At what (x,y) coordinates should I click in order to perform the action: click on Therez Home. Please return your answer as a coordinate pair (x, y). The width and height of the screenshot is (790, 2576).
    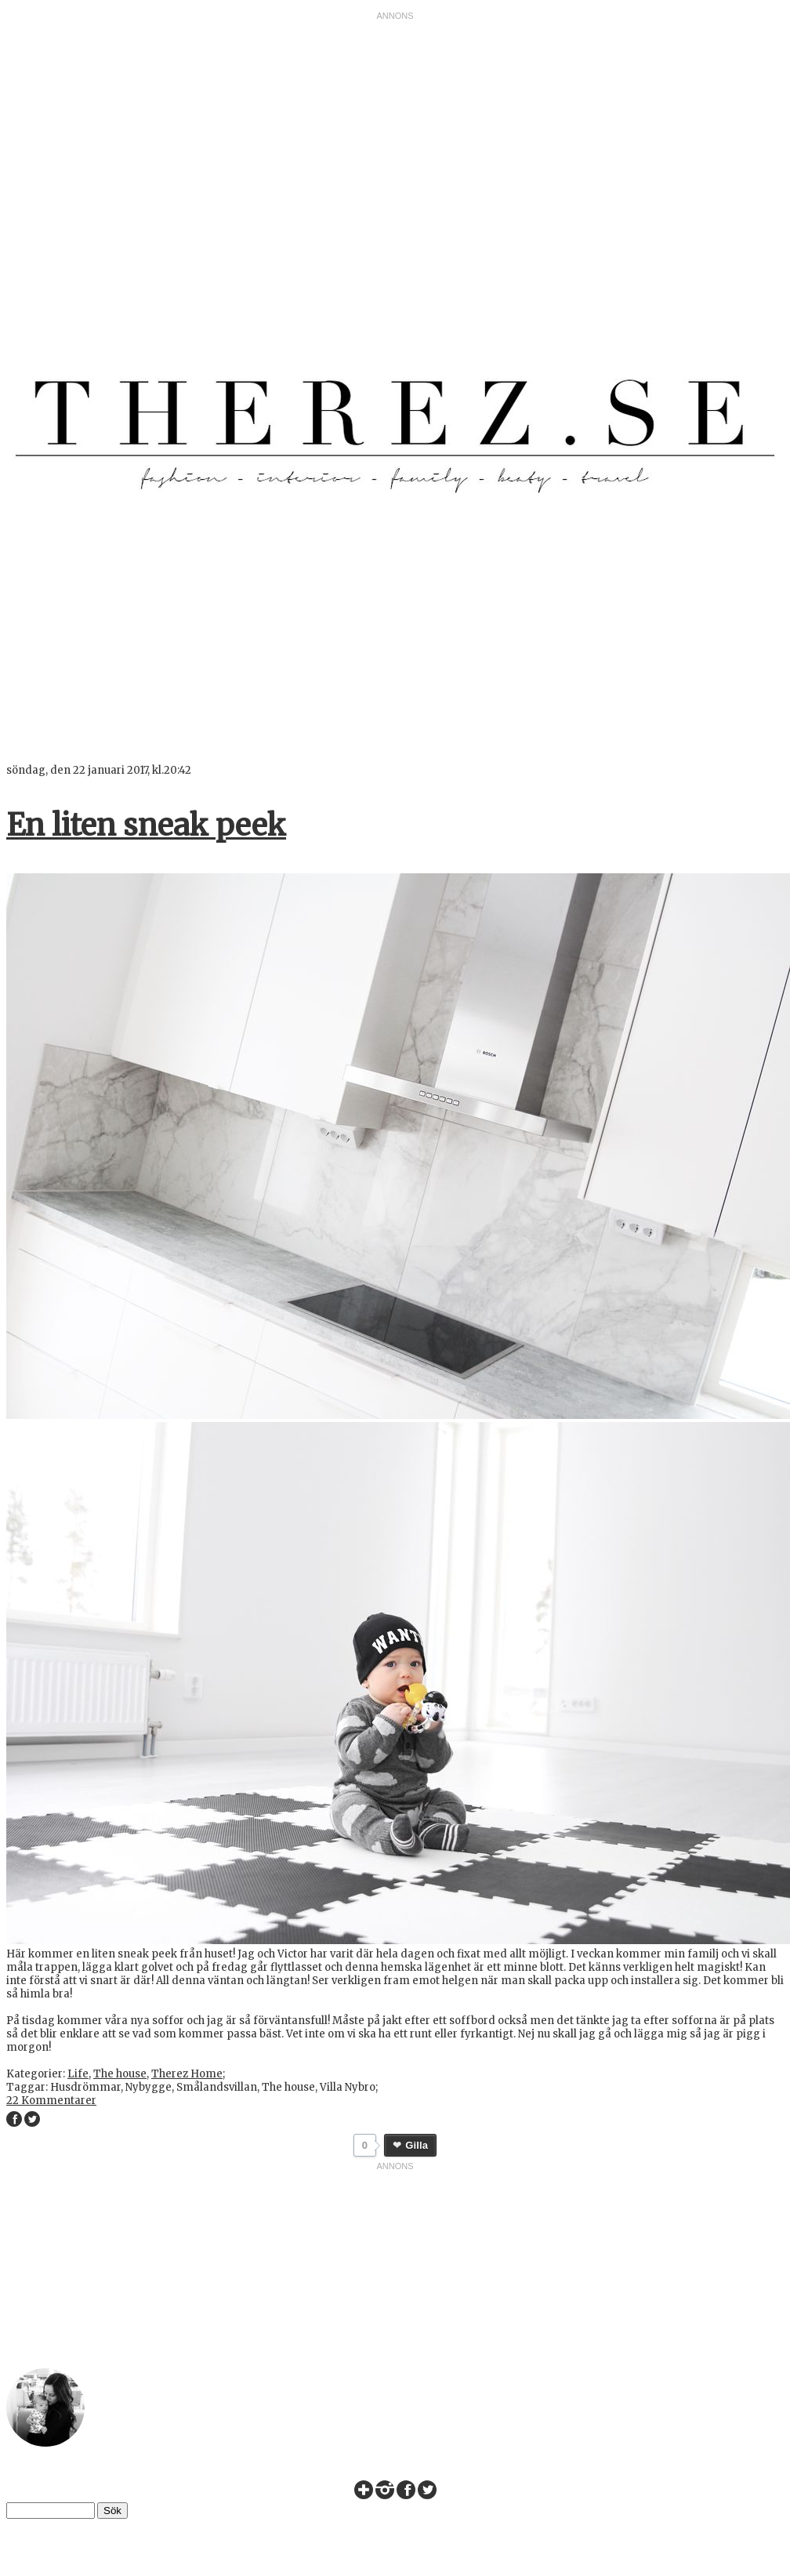
    Looking at the image, I should click on (187, 2074).